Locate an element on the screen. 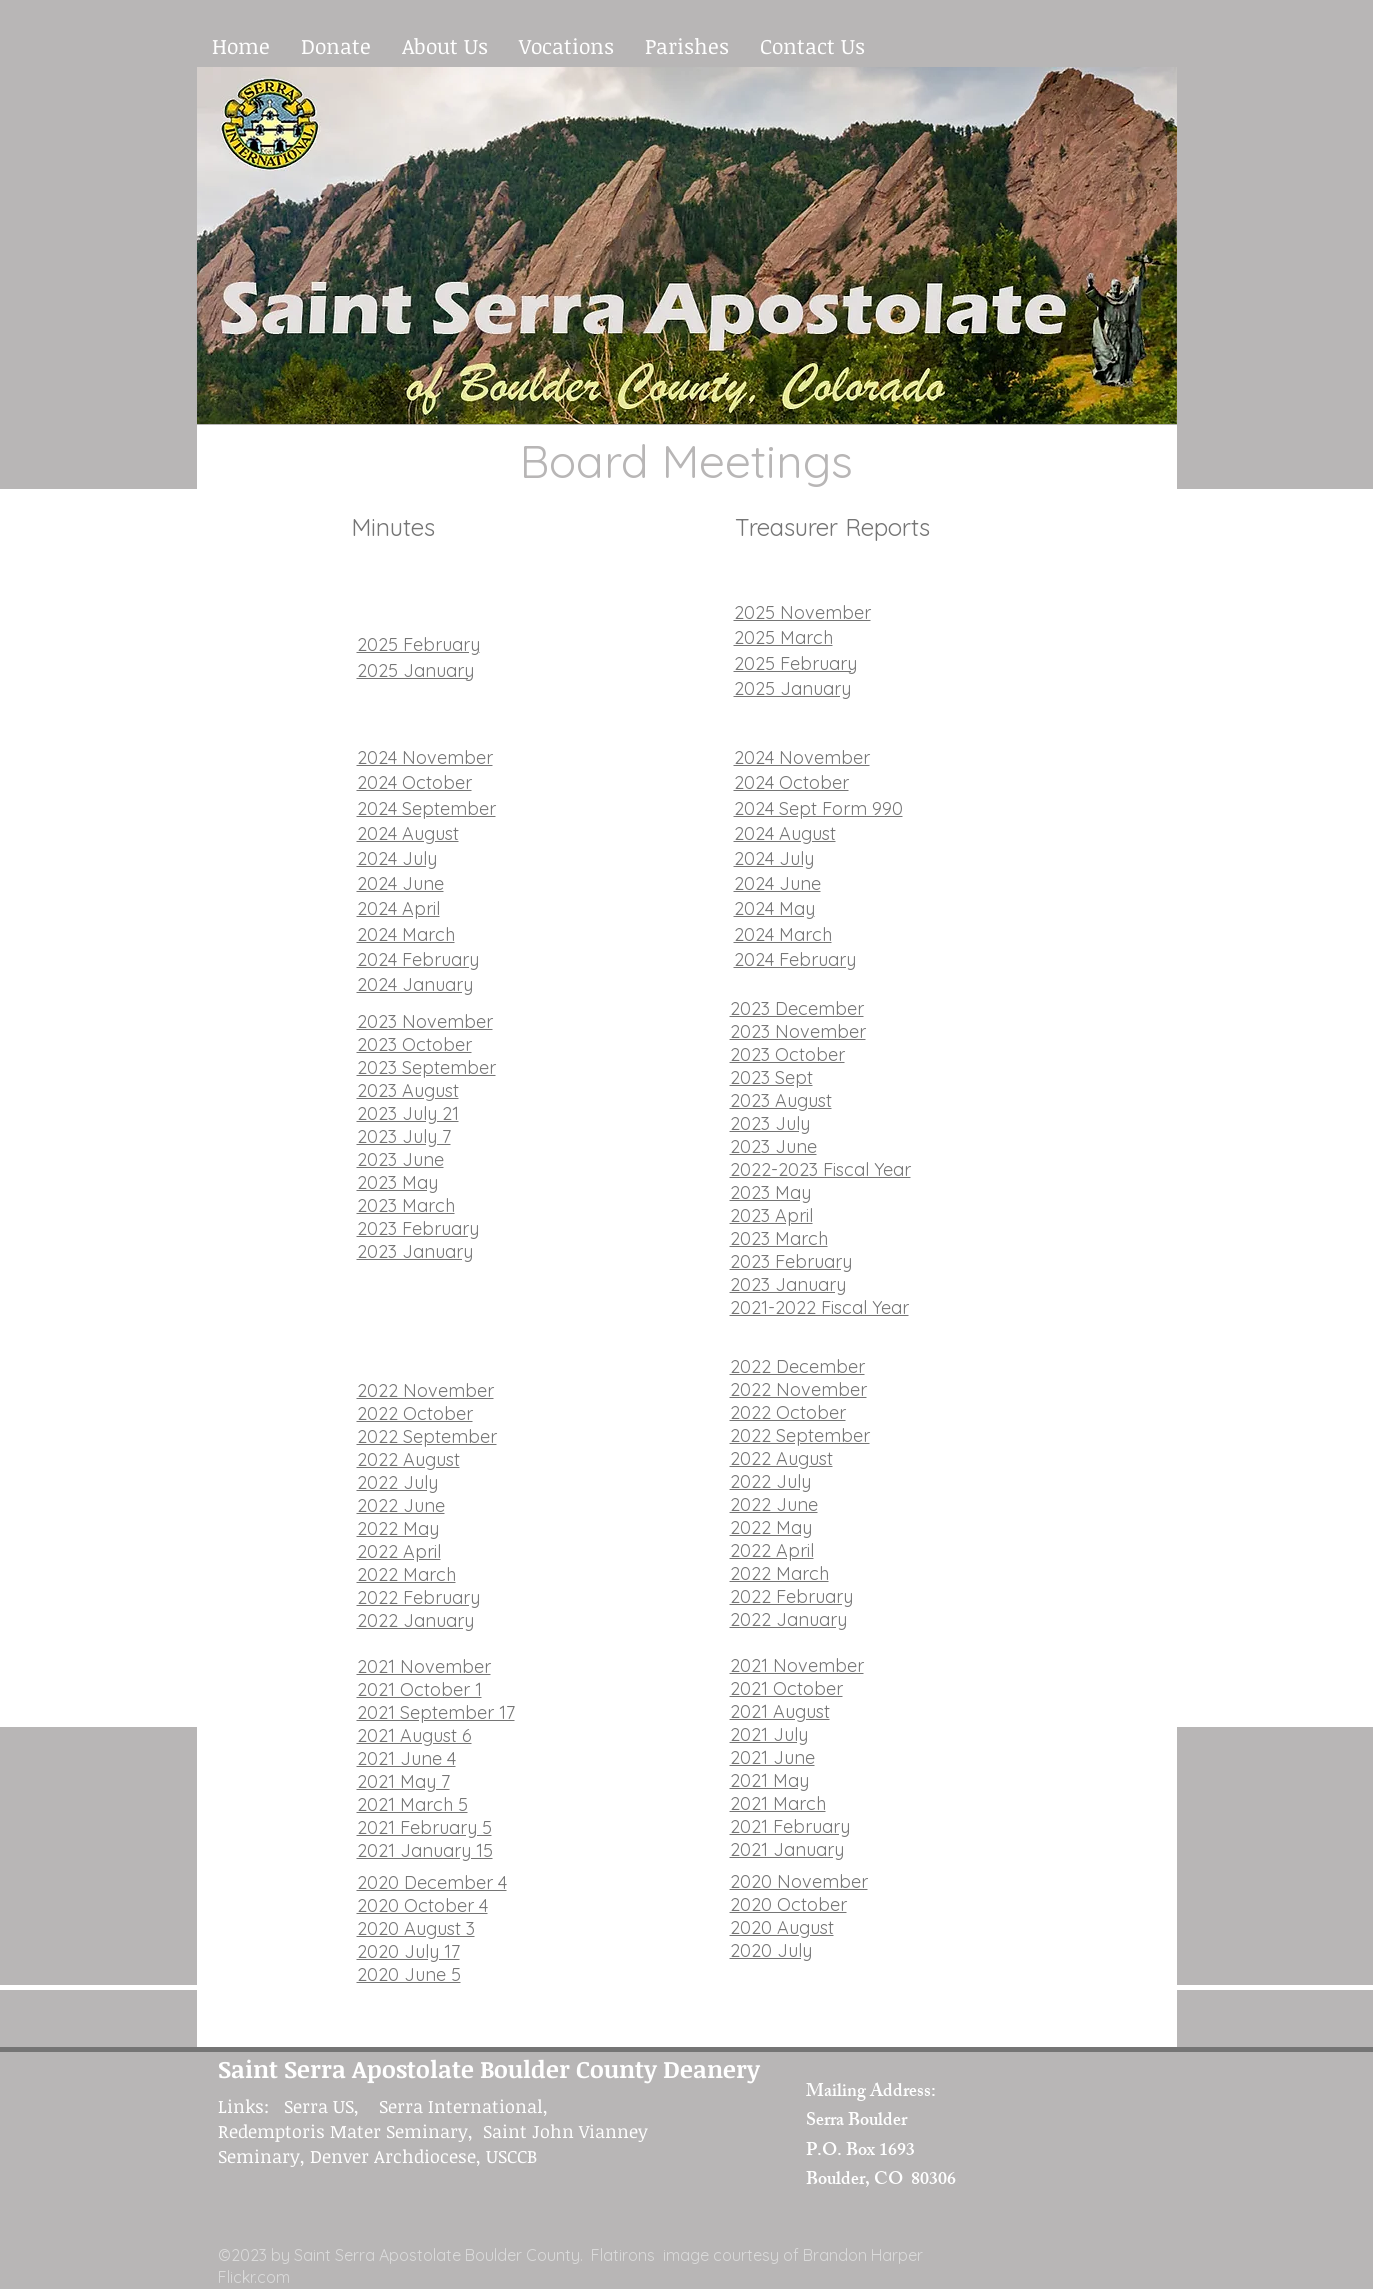  2020 July is located at coordinates (771, 1950).